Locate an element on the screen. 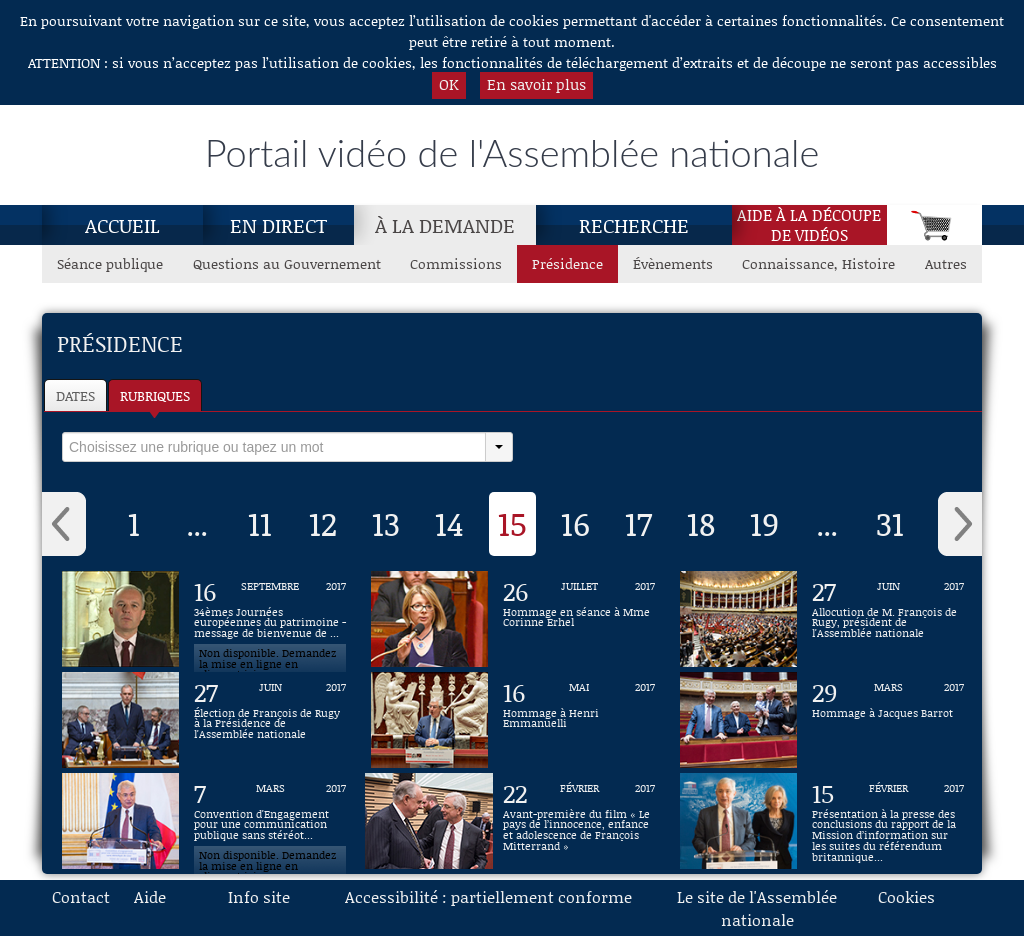 The image size is (1024, 936). Aide à la découpede vidéos is located at coordinates (809, 225).